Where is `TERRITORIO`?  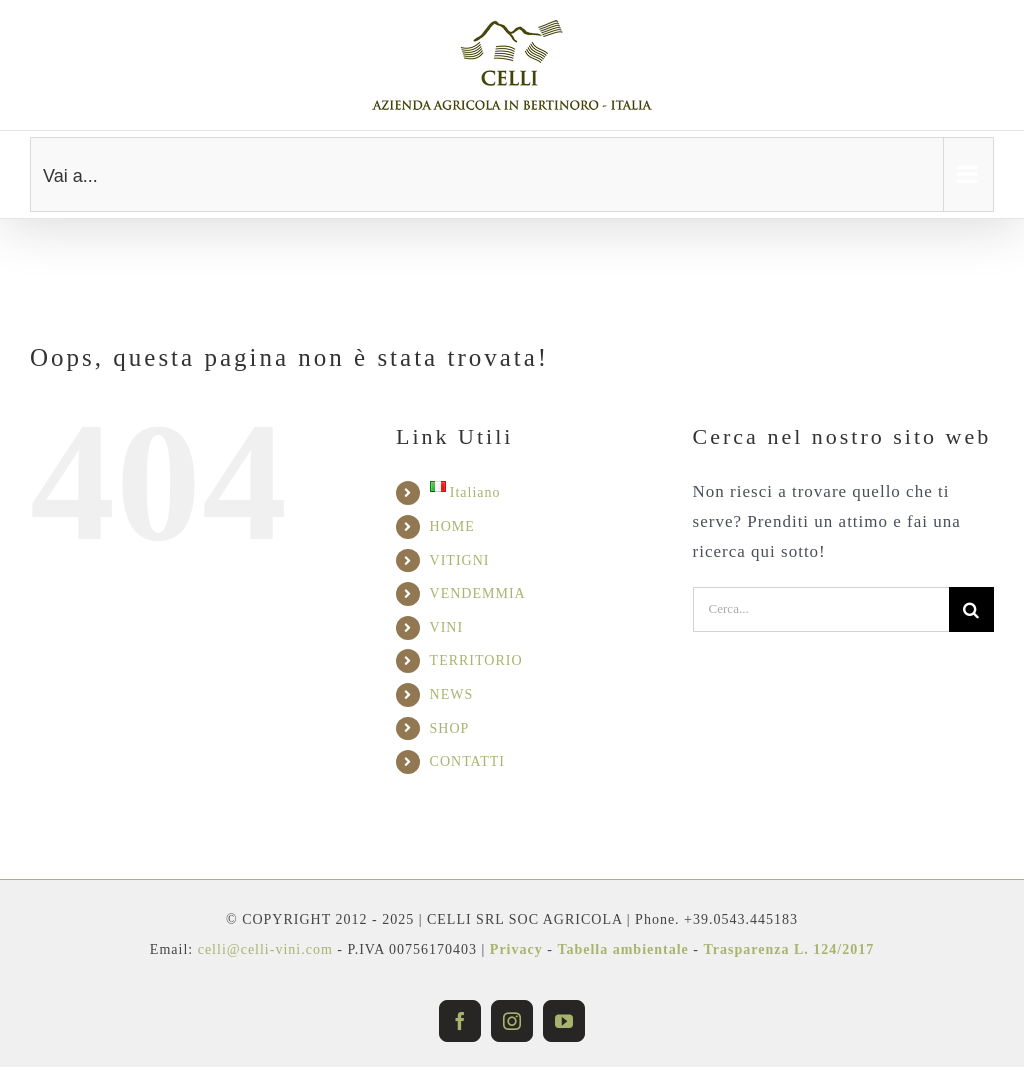
TERRITORIO is located at coordinates (476, 660).